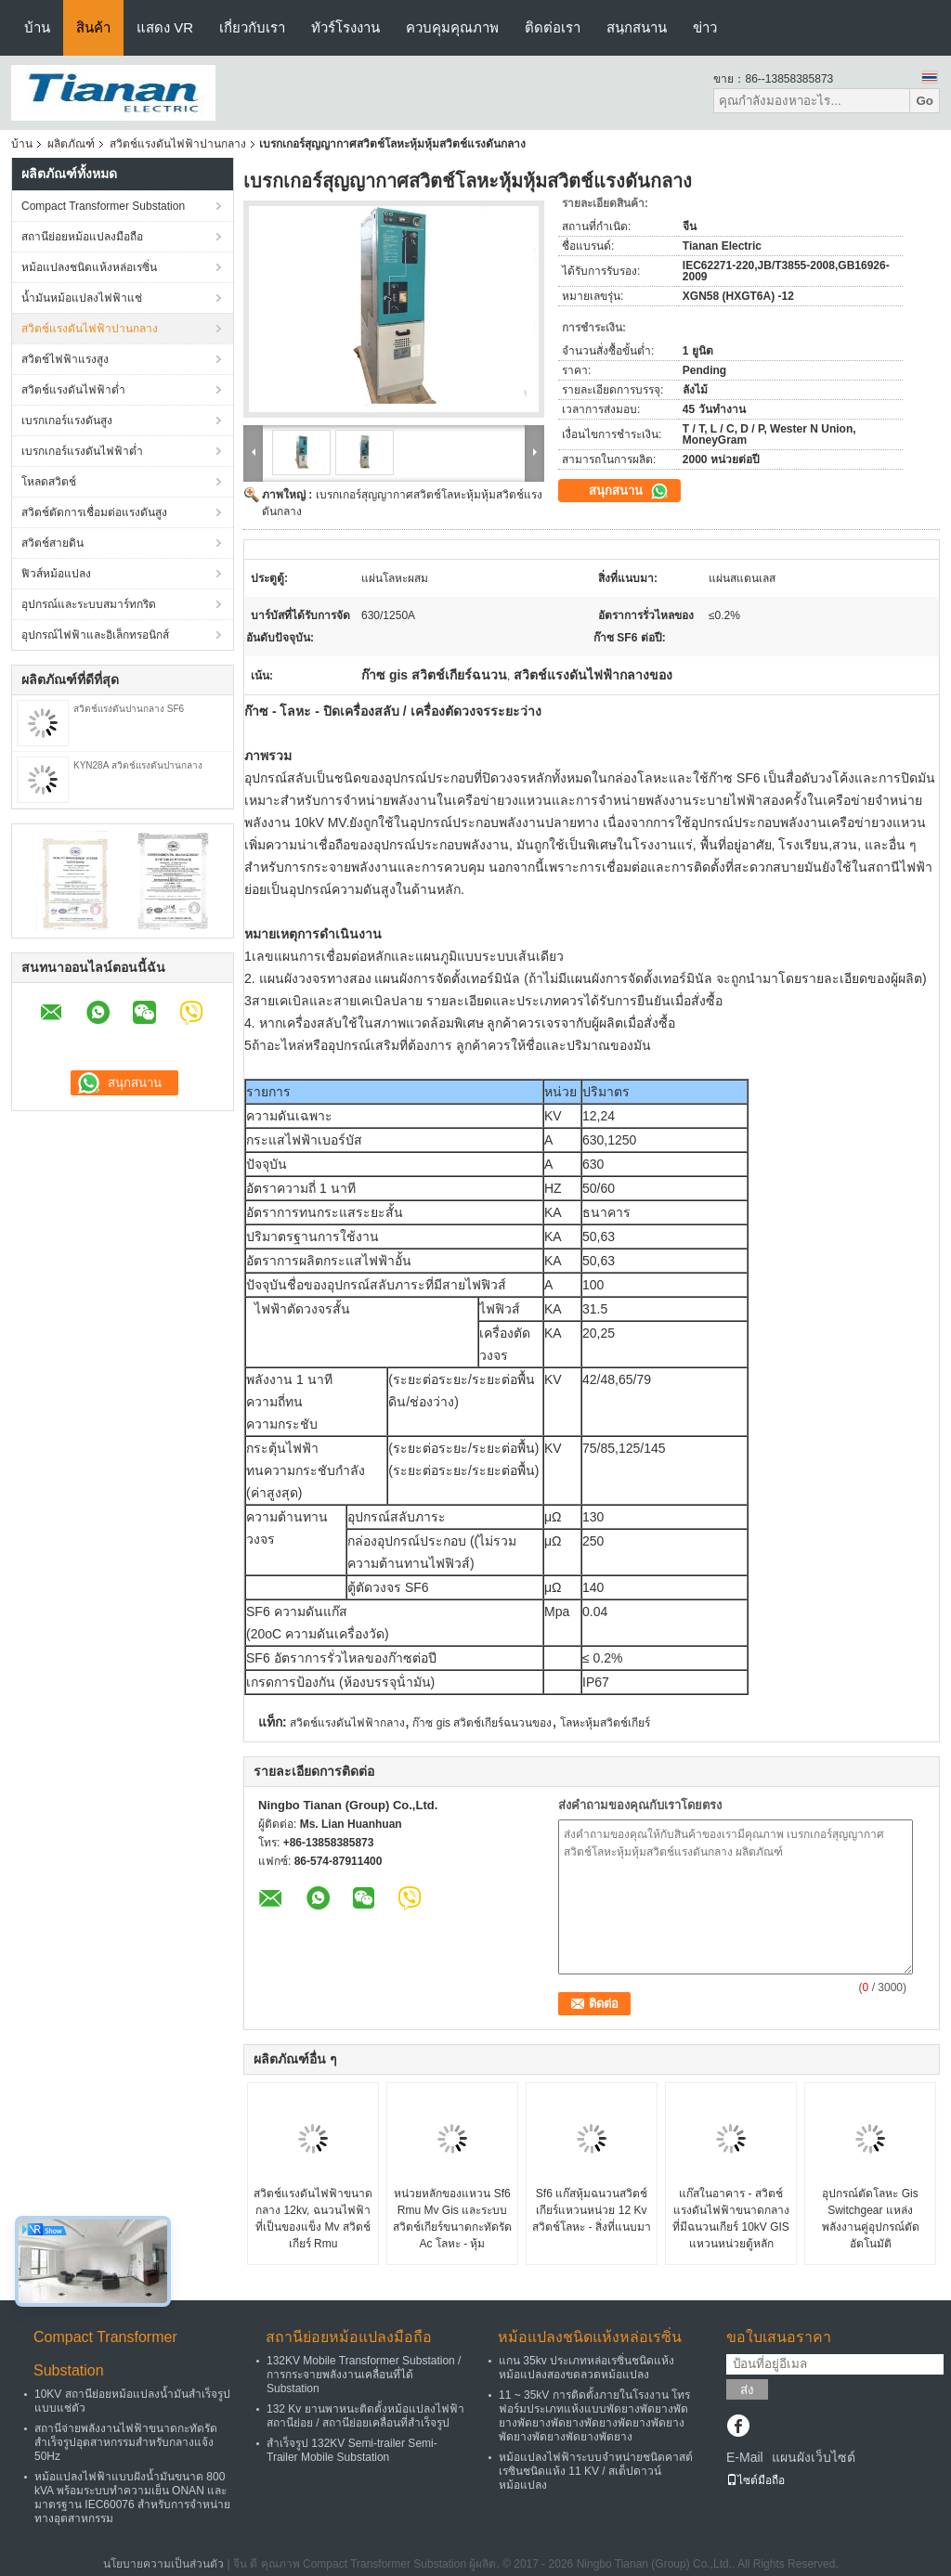  I want to click on สวิตช์ตัดการเชื่อมต่อแรงดันสูง, so click(94, 512).